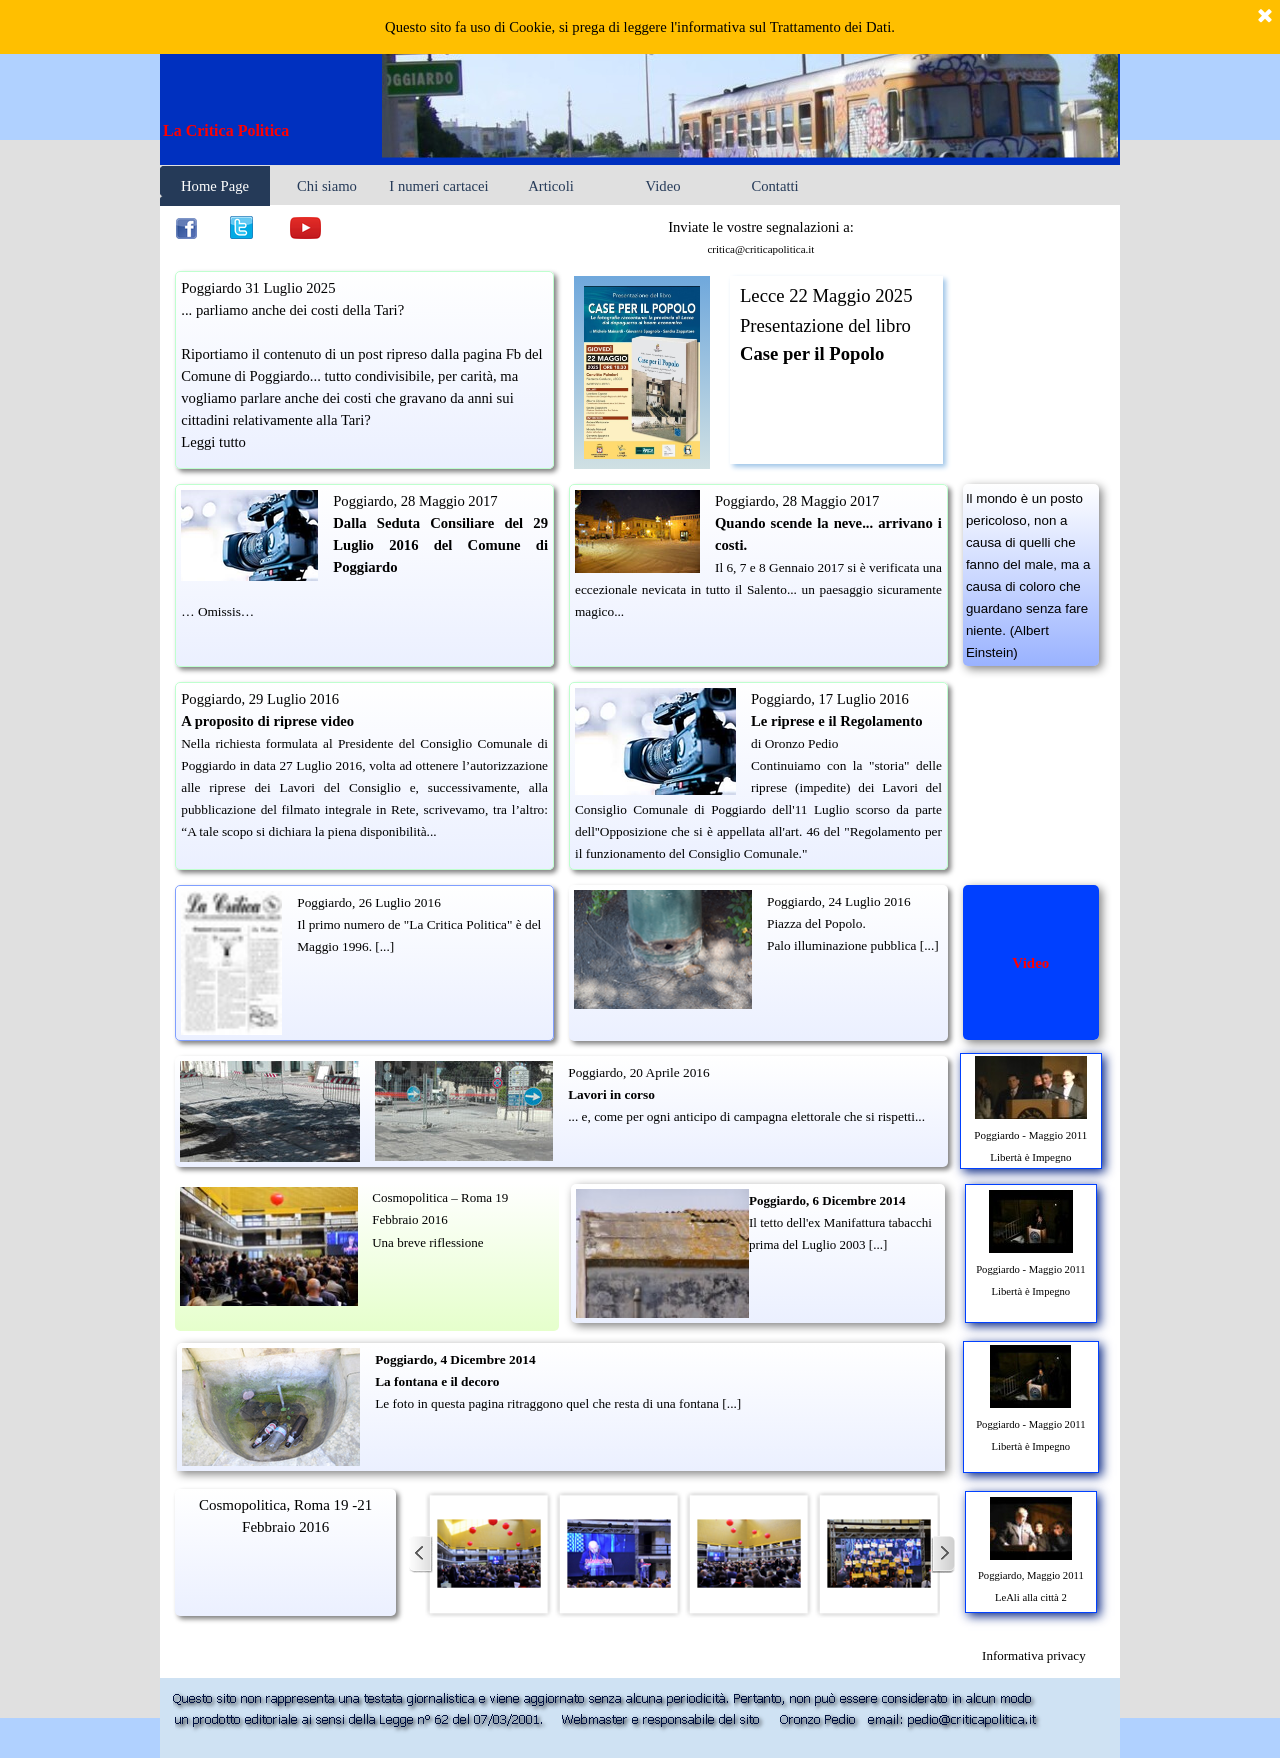 The height and width of the screenshot is (1758, 1280). What do you see at coordinates (489, 1554) in the screenshot?
I see `[button]` at bounding box center [489, 1554].